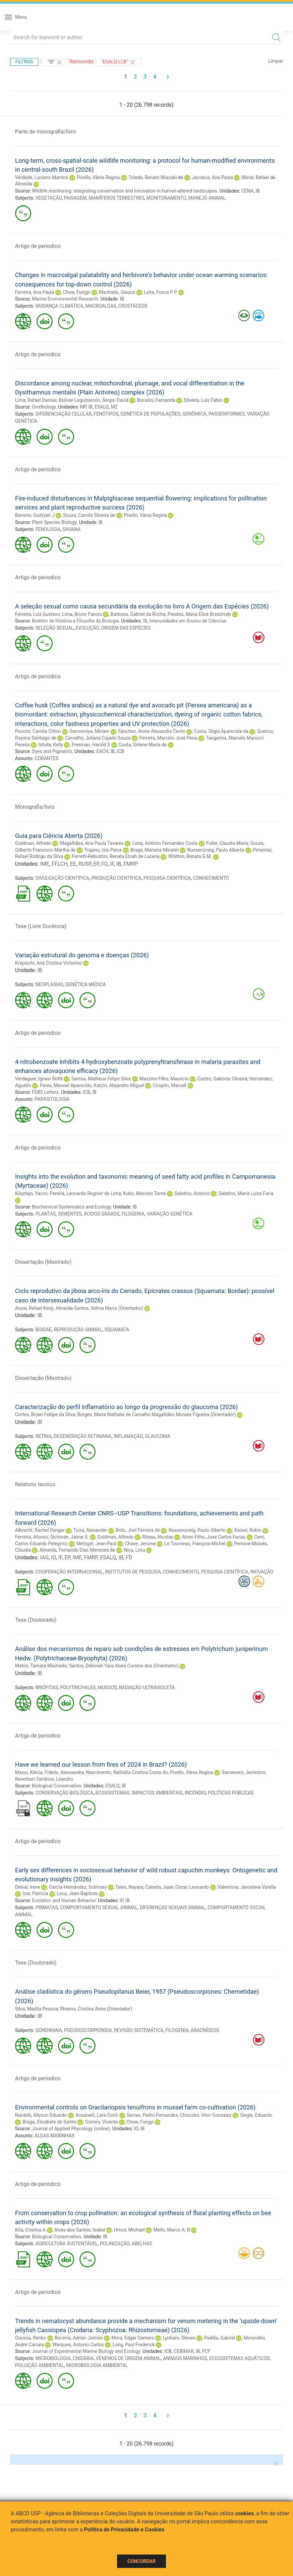 The image size is (293, 2576). What do you see at coordinates (64, 414) in the screenshot?
I see `DIFERENCIAÇÃO CELULAR` at bounding box center [64, 414].